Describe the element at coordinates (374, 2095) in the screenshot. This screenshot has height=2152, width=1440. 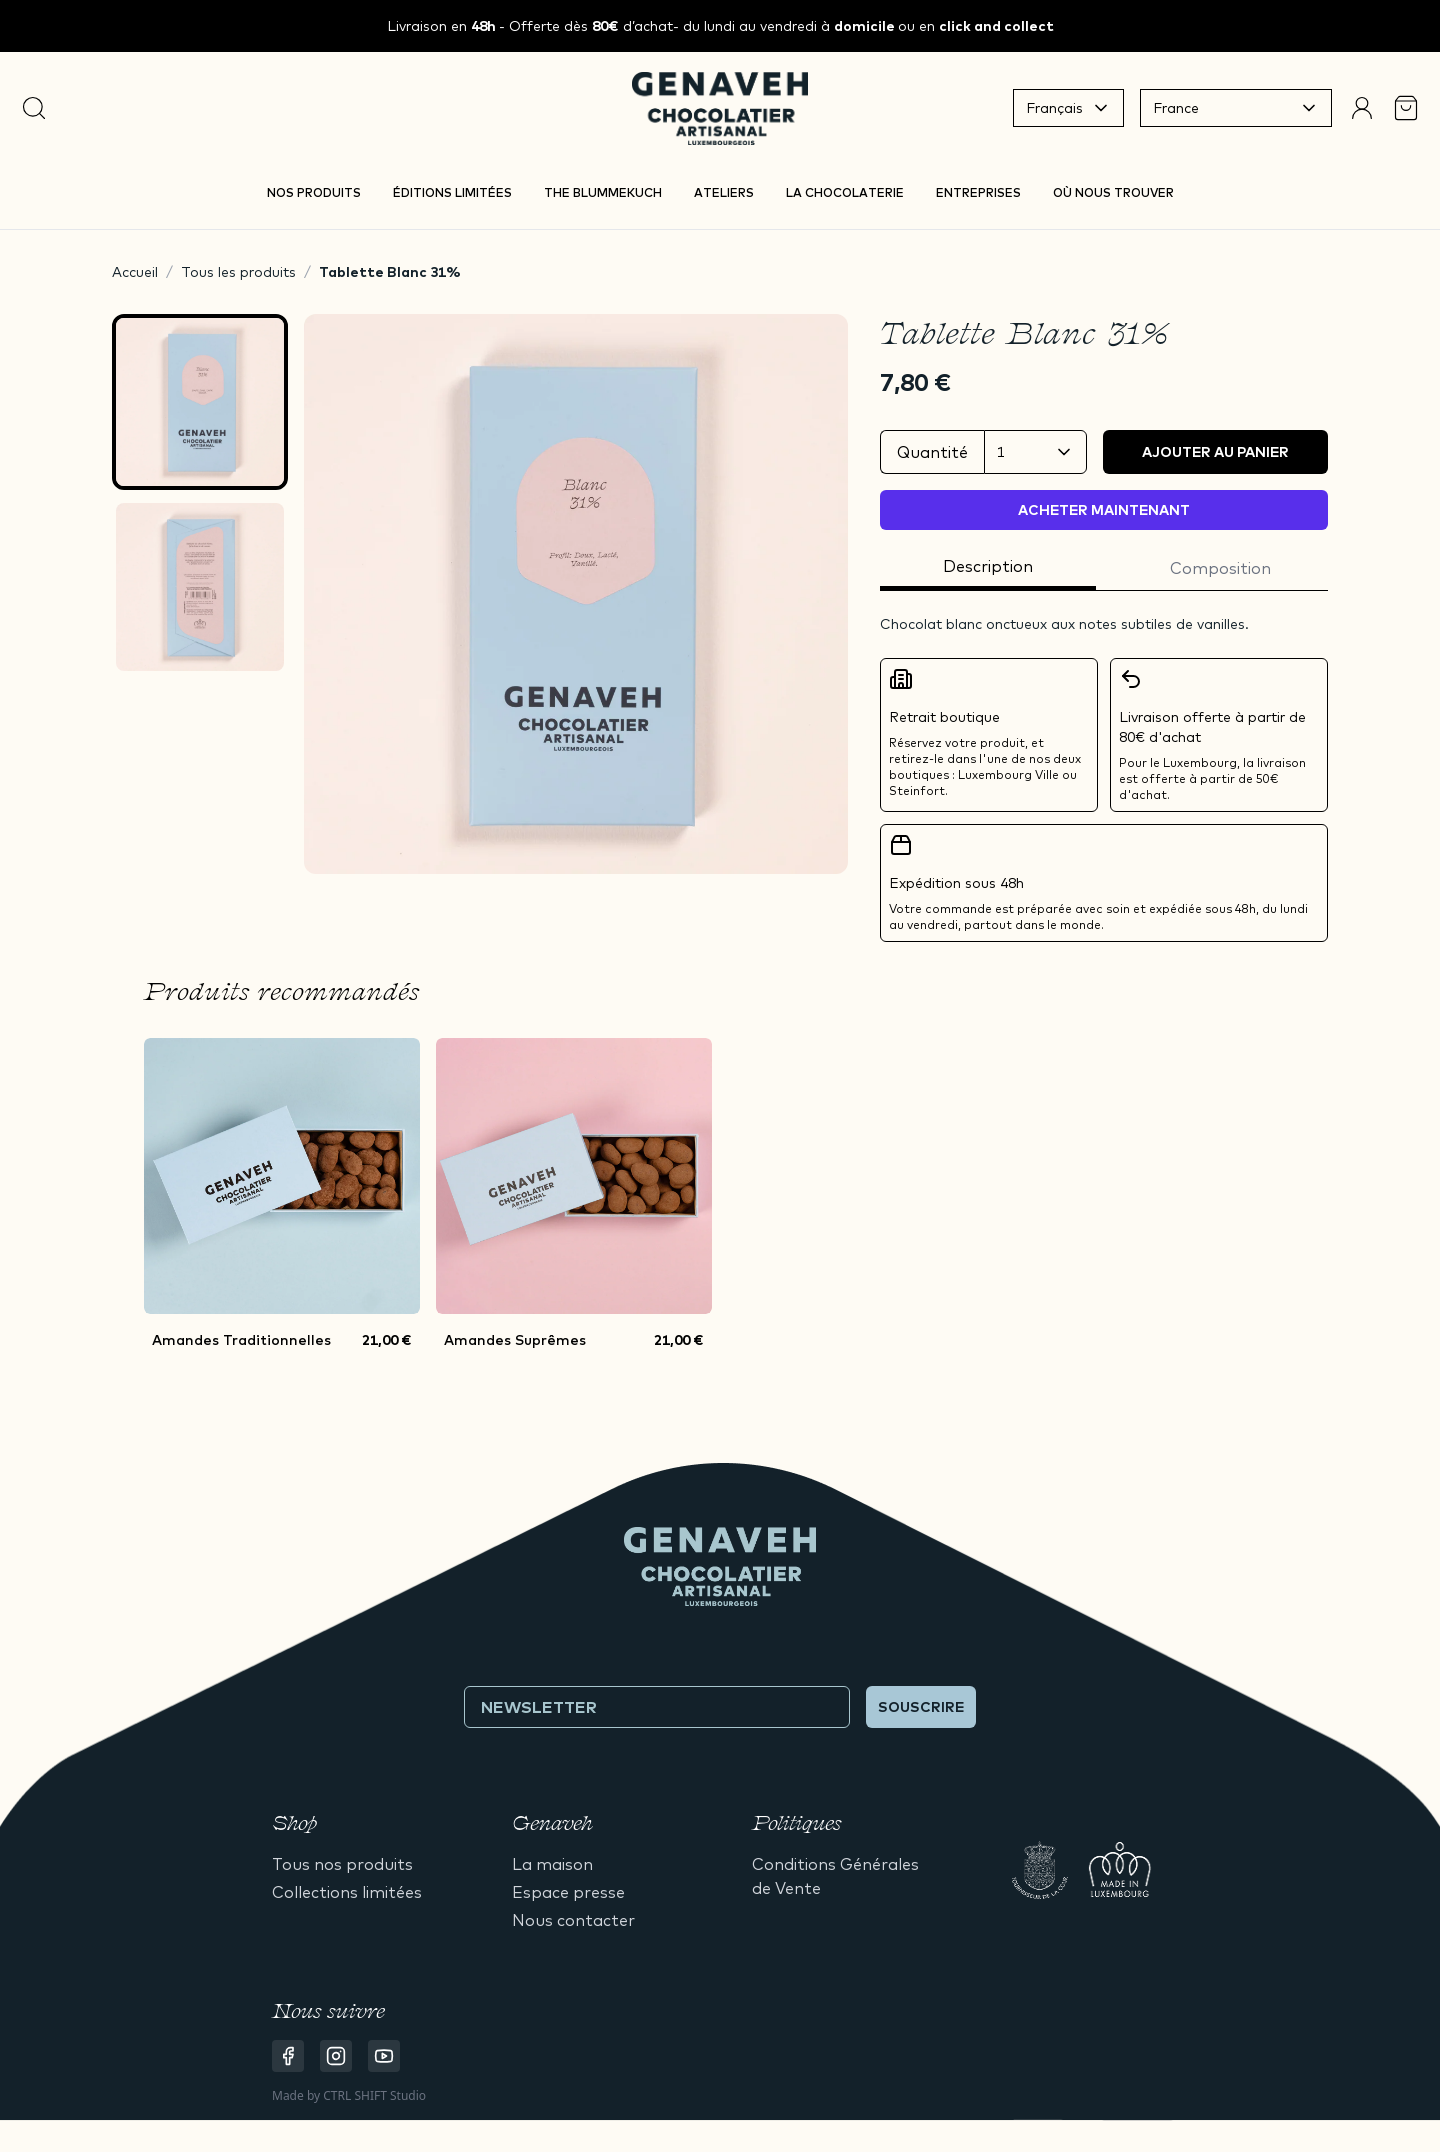
I see `CTRL SHIFT Studio` at that location.